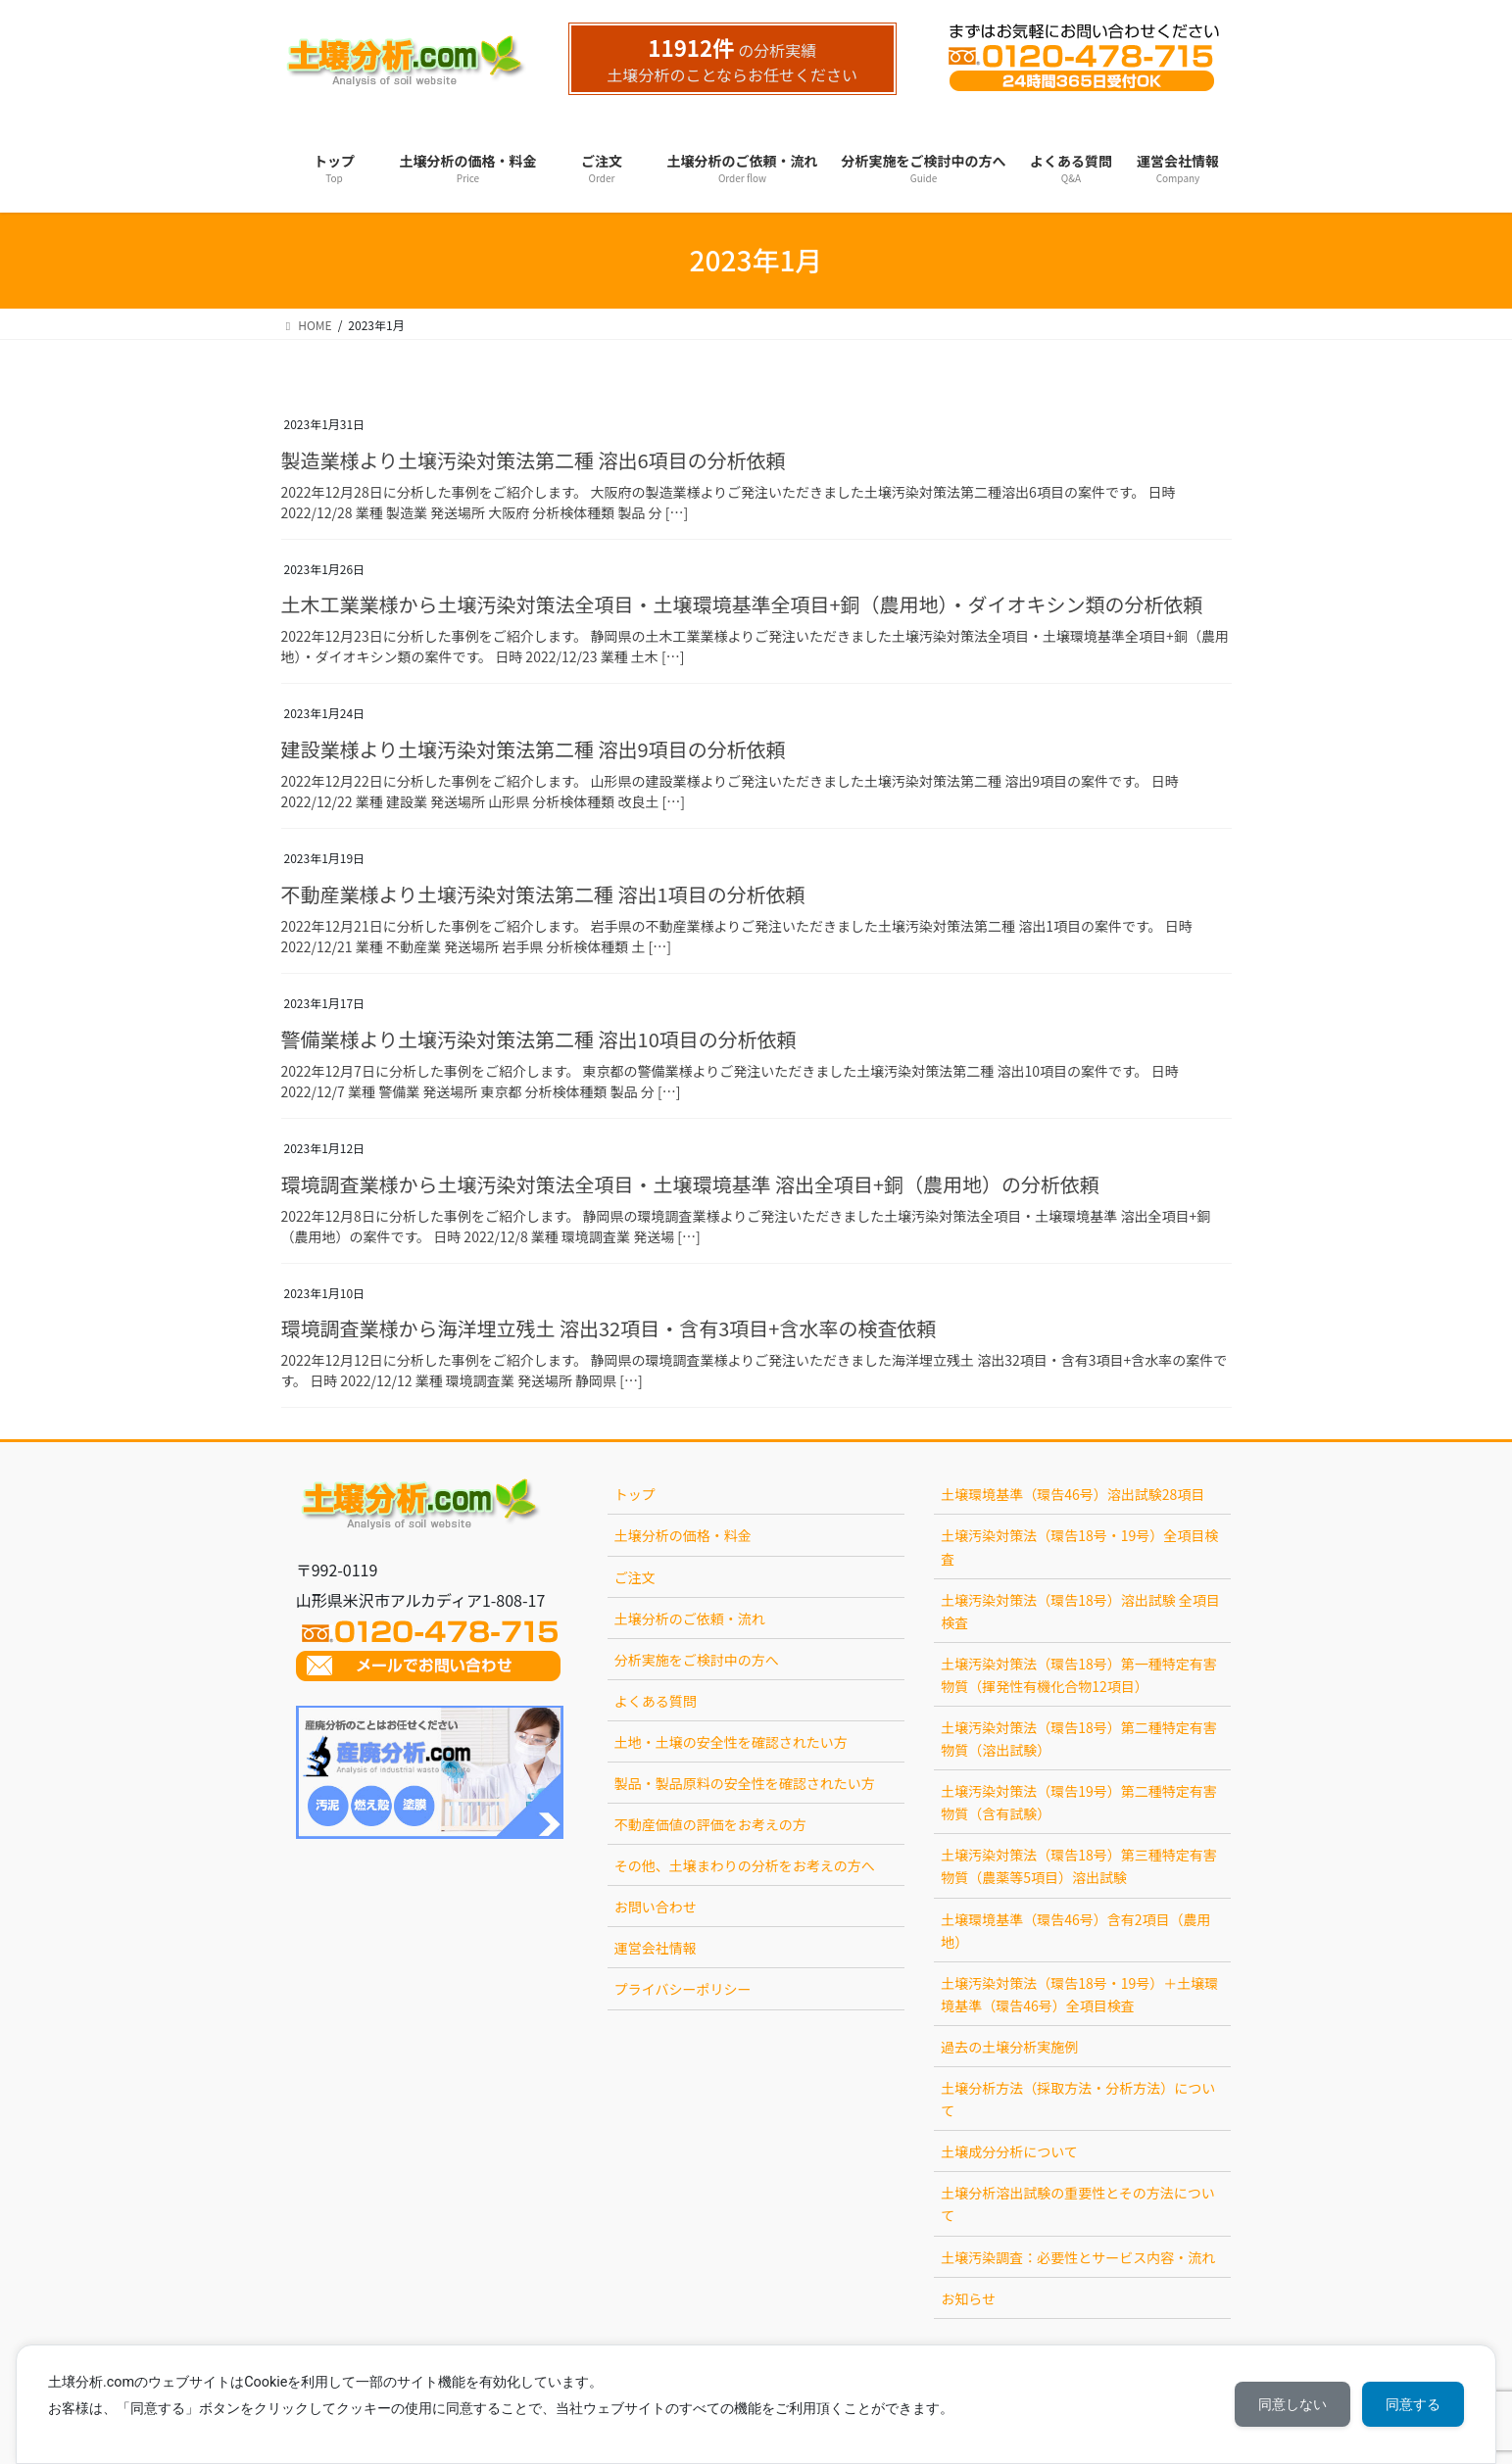 The image size is (1512, 2464). What do you see at coordinates (635, 1577) in the screenshot?
I see `ご注文` at bounding box center [635, 1577].